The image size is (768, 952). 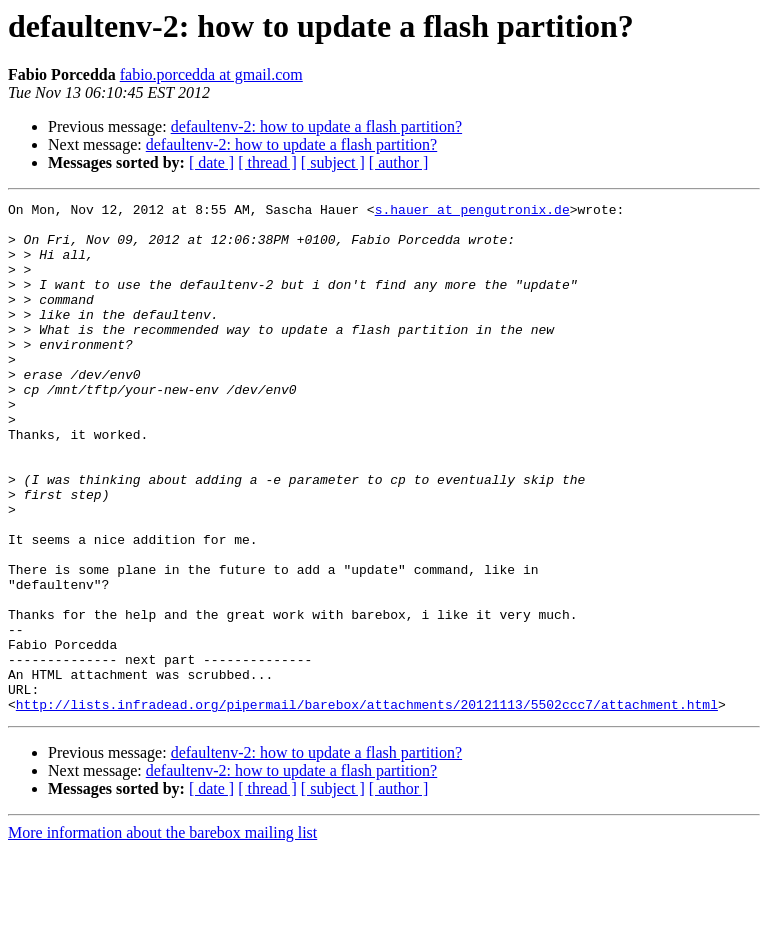 I want to click on More information about the barebox mailing list, so click(x=162, y=934).